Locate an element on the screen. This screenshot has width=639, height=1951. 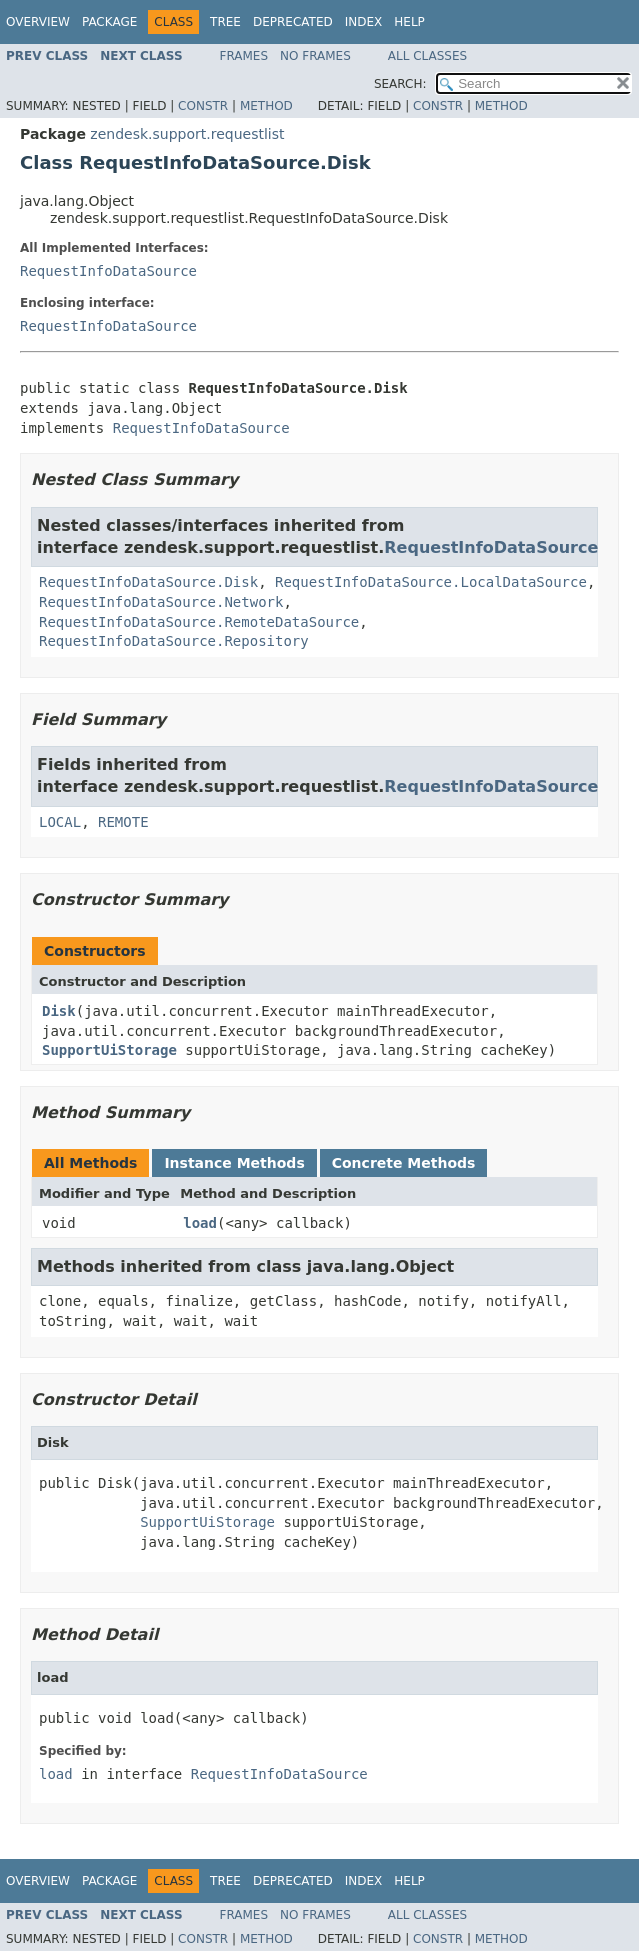
Help is located at coordinates (409, 22).